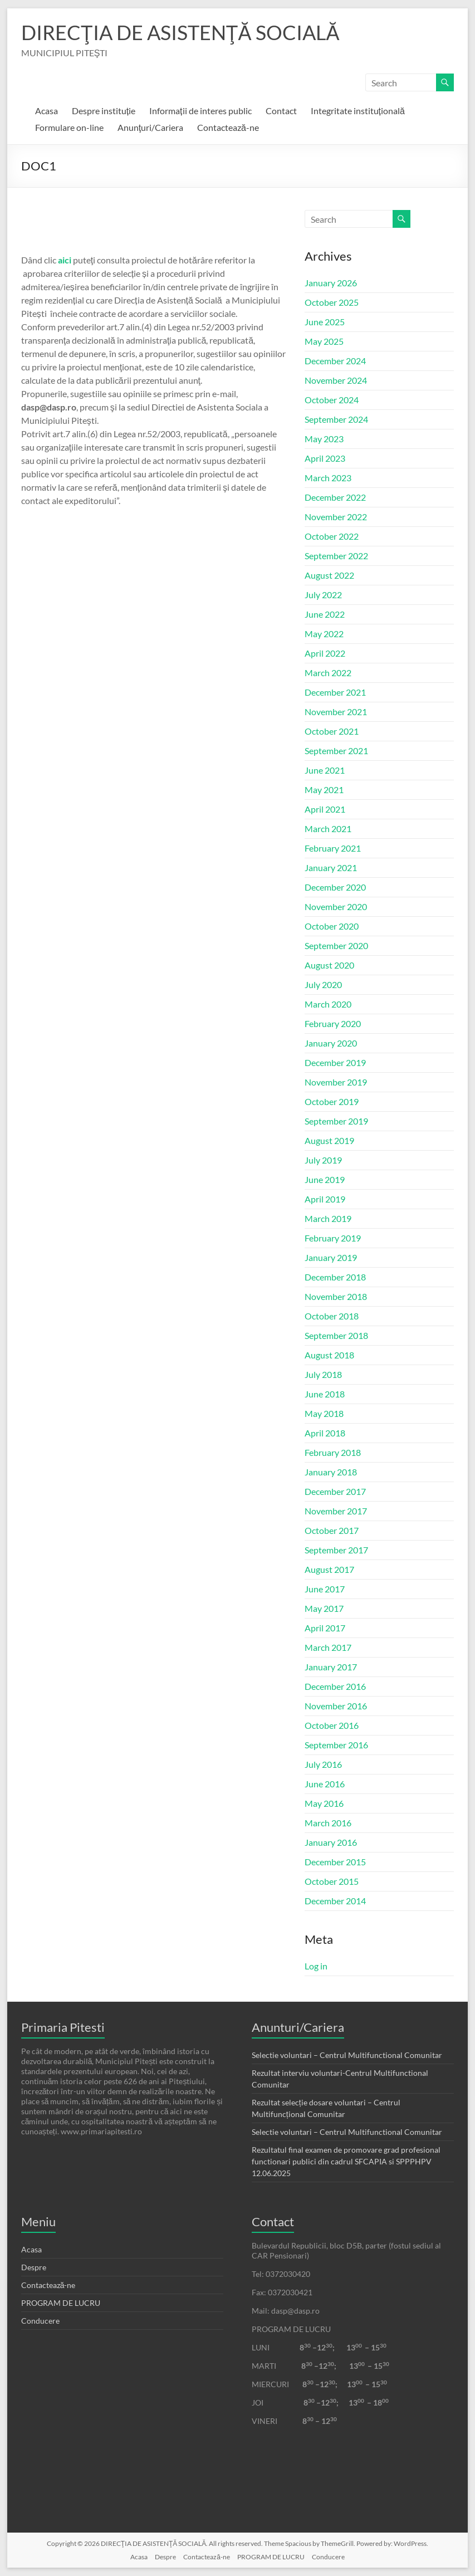 The width and height of the screenshot is (475, 2576). What do you see at coordinates (332, 1530) in the screenshot?
I see `October 2017` at bounding box center [332, 1530].